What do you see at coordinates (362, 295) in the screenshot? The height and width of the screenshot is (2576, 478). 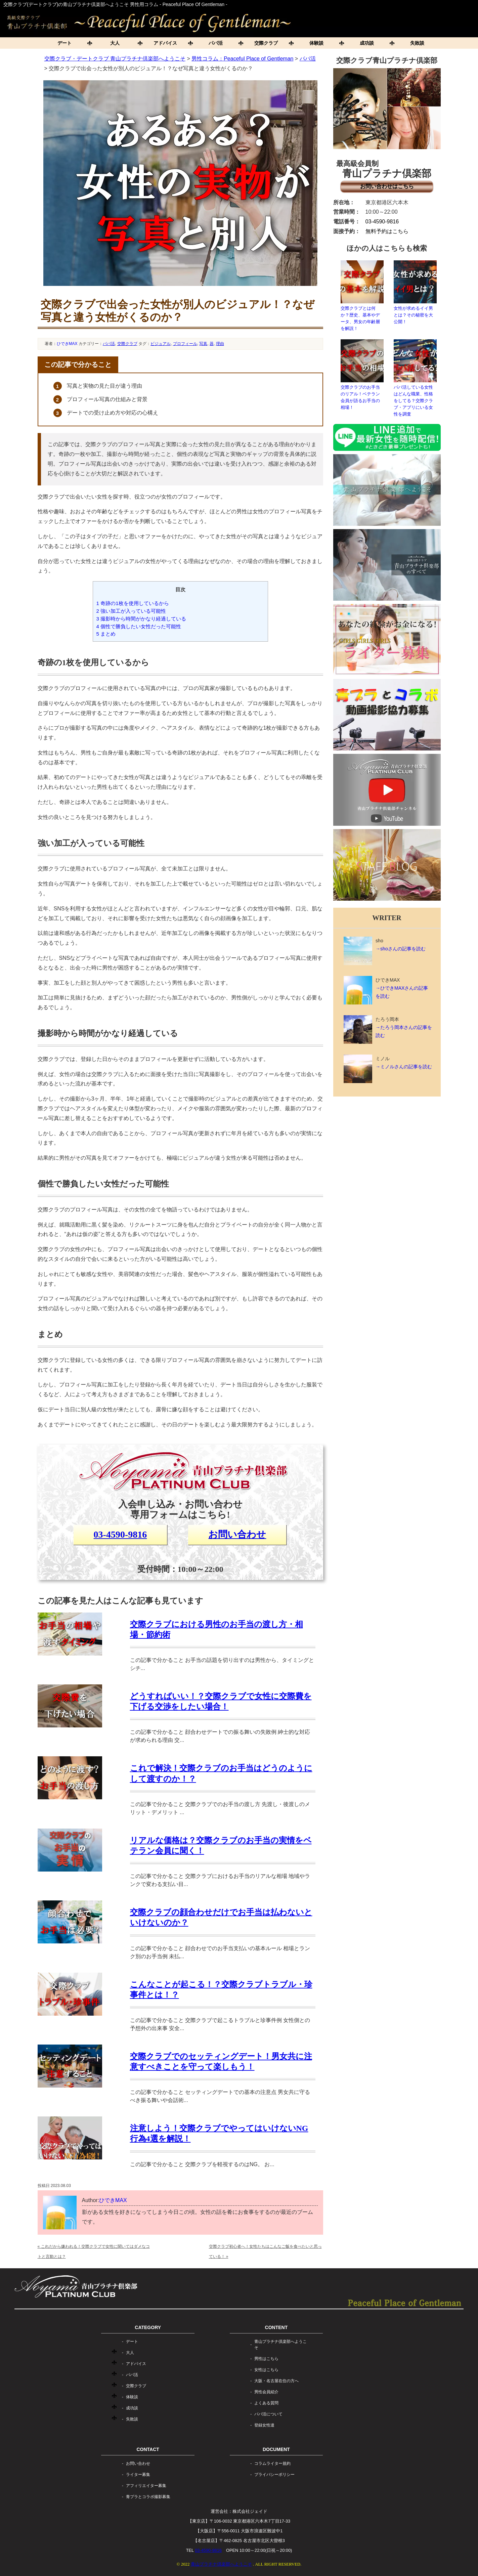 I see `交際クラブとは何か？歴史、基本やデータ、男女の年齢層を解説！` at bounding box center [362, 295].